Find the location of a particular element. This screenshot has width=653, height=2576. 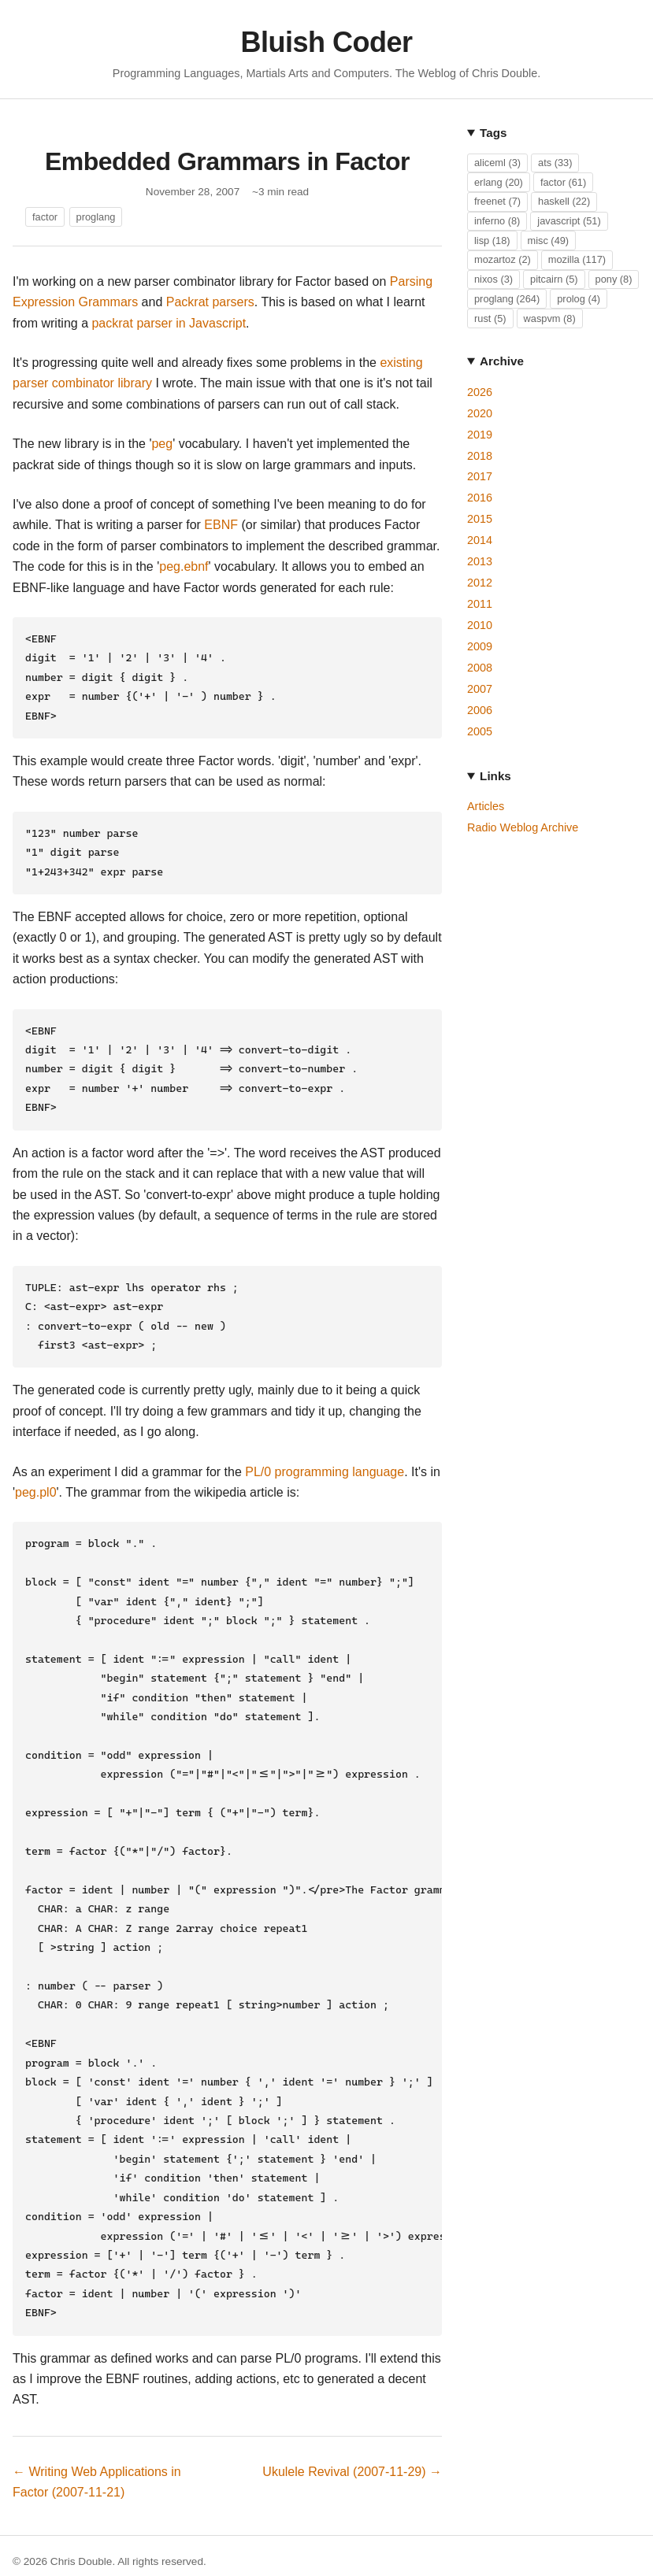

GitHub is located at coordinates (29, 2548).